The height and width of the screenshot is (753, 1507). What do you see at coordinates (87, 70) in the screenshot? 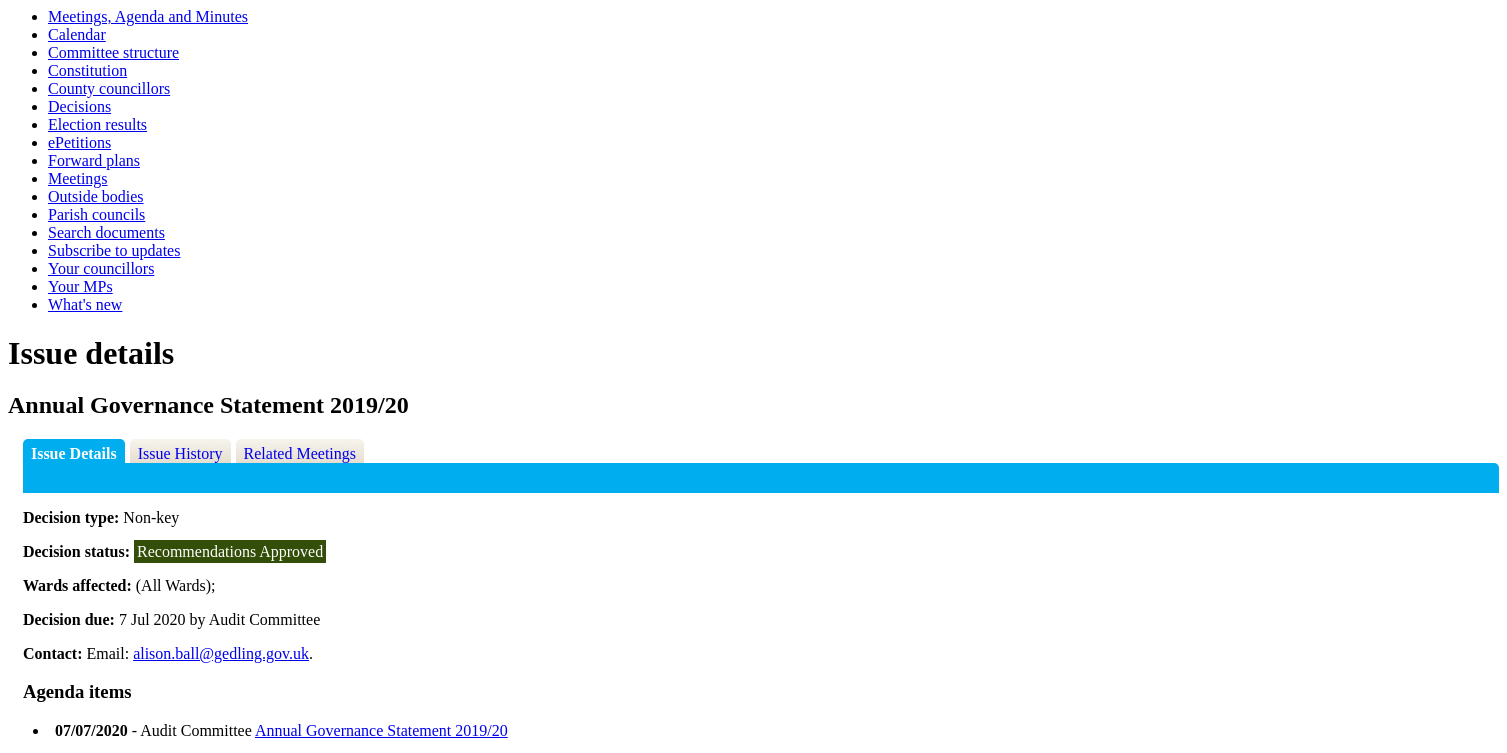
I see `Constitution` at bounding box center [87, 70].